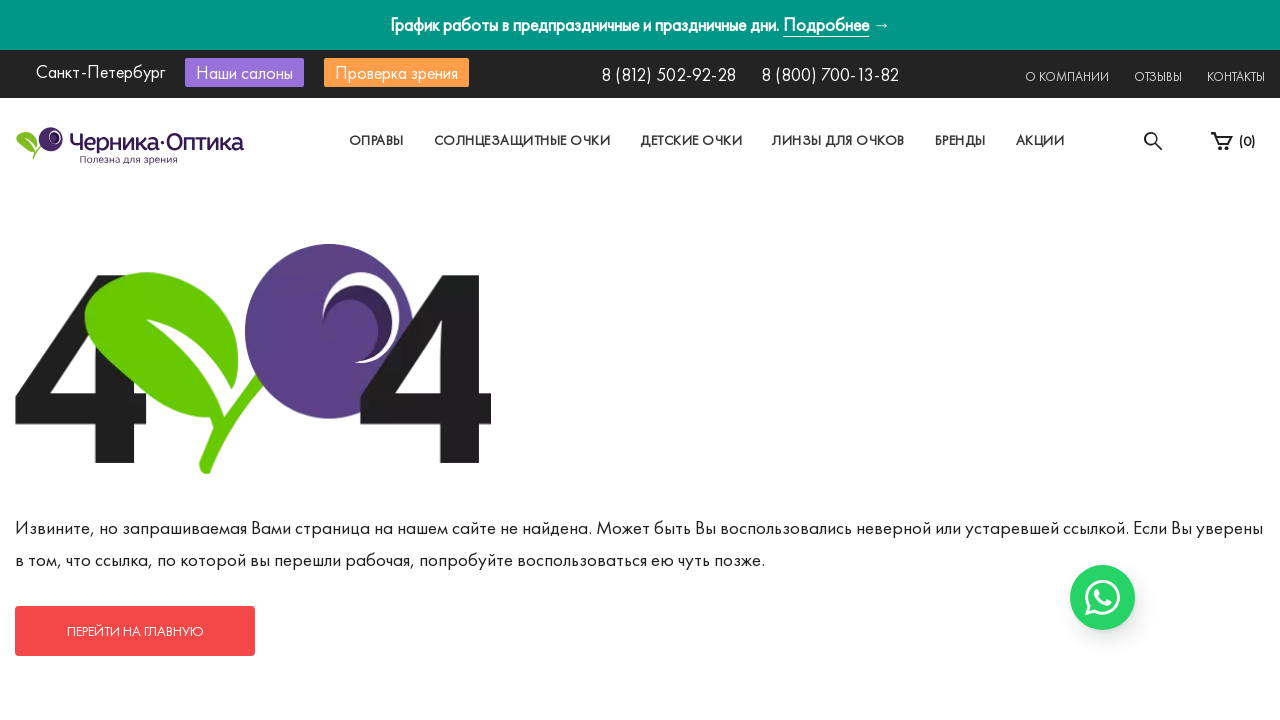  Describe the element at coordinates (730, 153) in the screenshot. I see `Другой` at that location.